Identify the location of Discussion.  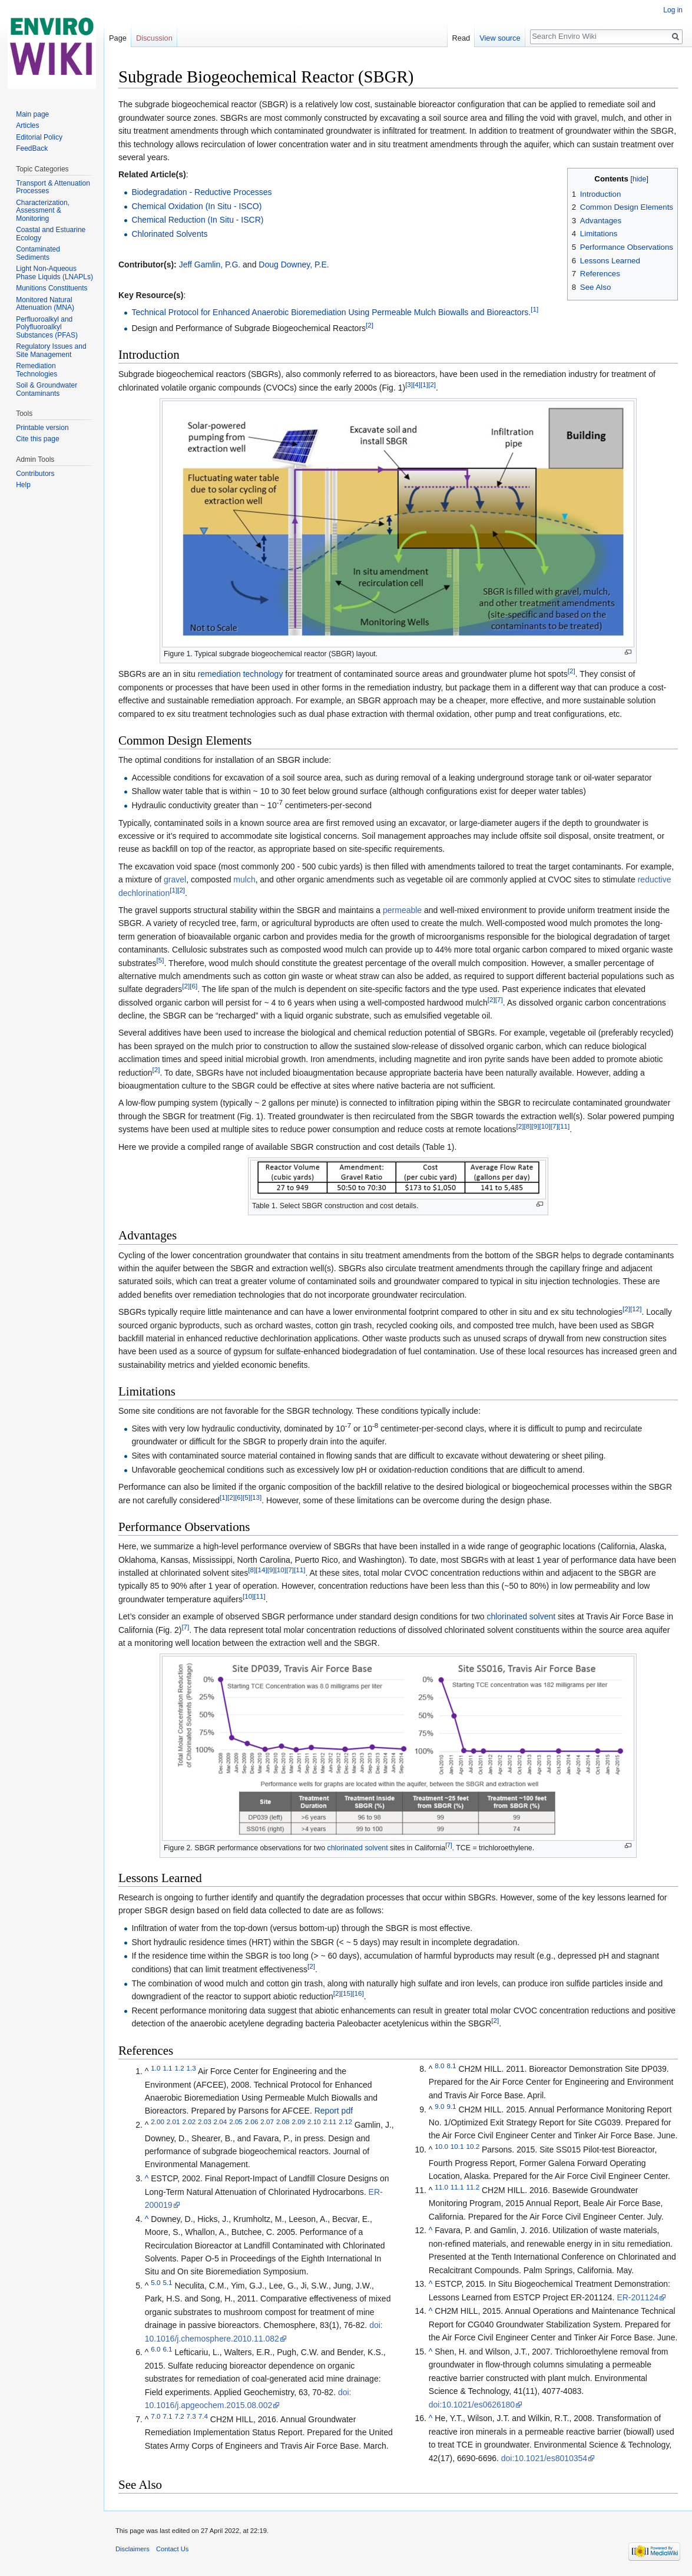
(154, 38).